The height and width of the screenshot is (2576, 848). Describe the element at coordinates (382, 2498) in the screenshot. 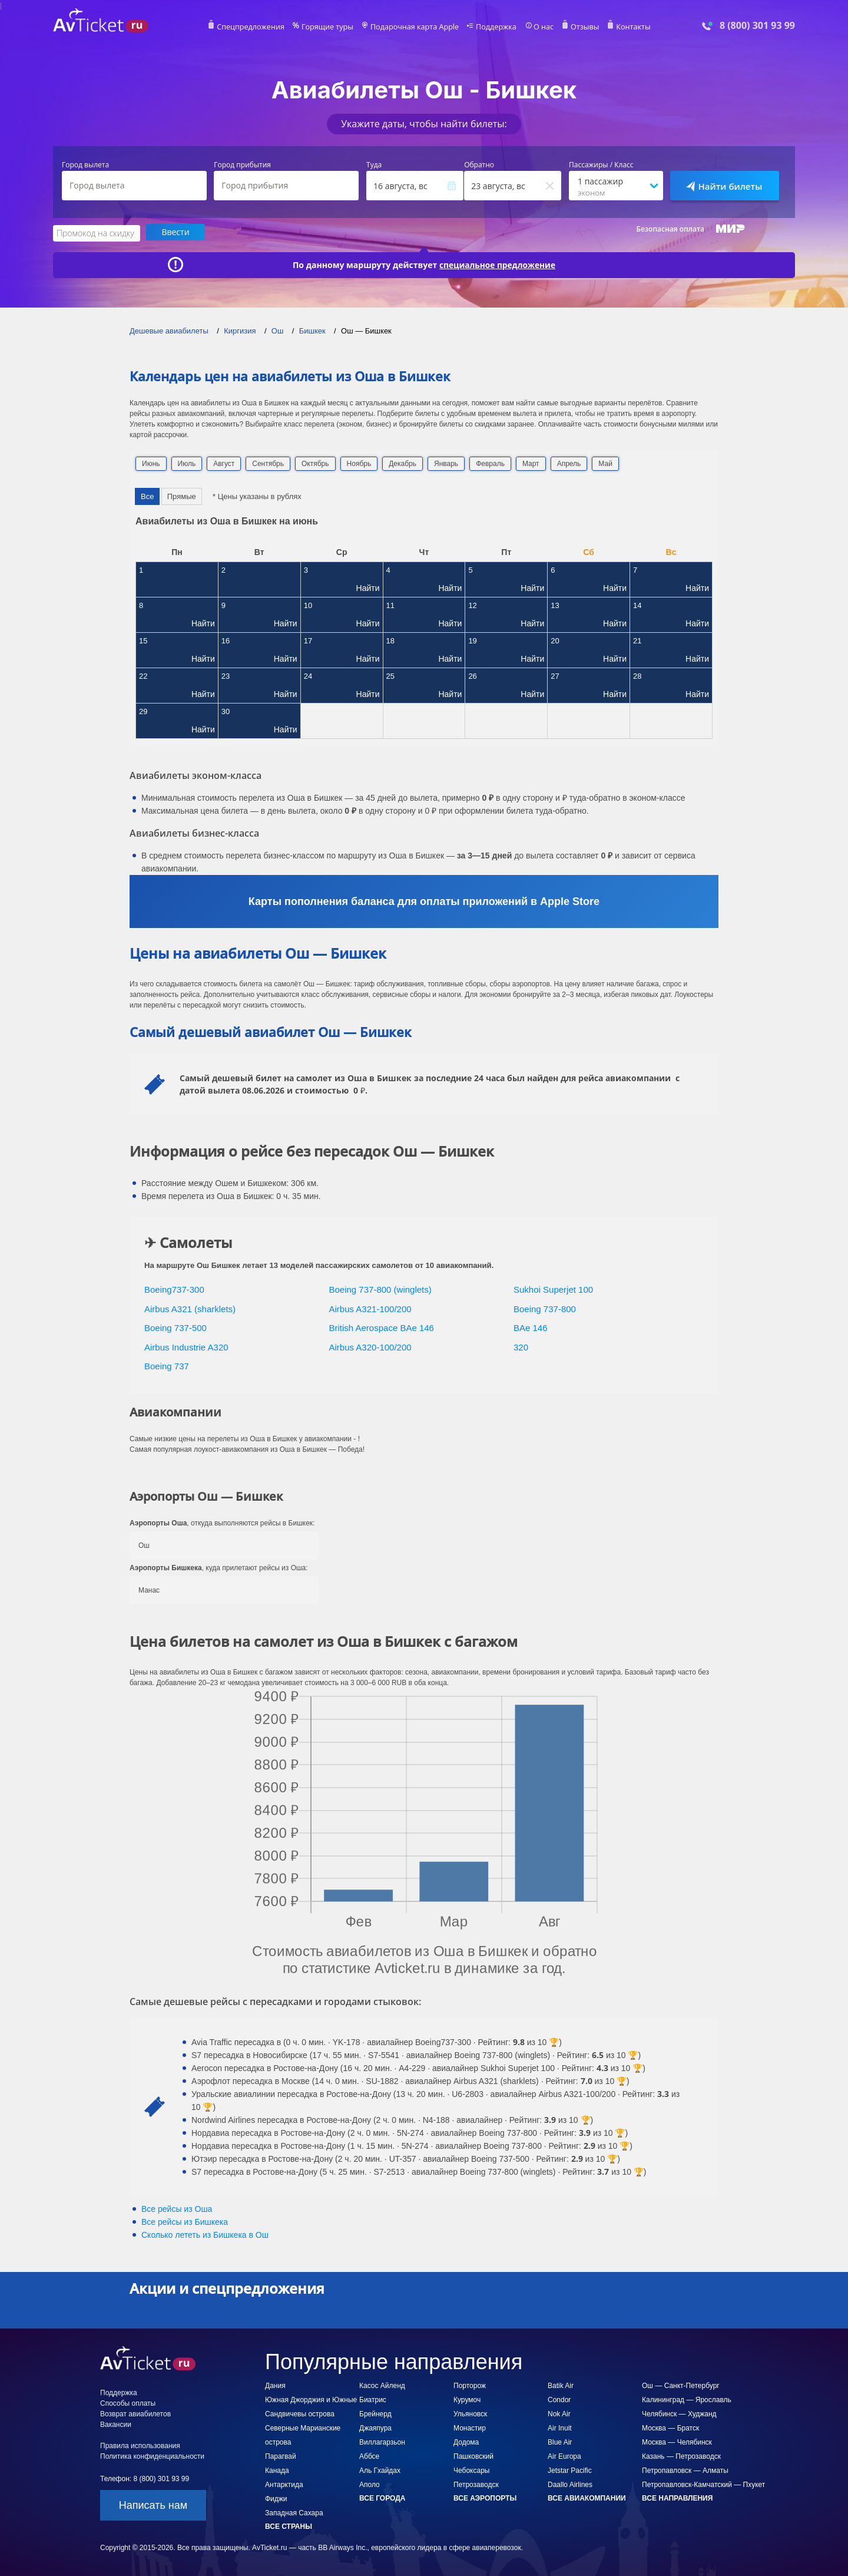

I see `Все города` at that location.